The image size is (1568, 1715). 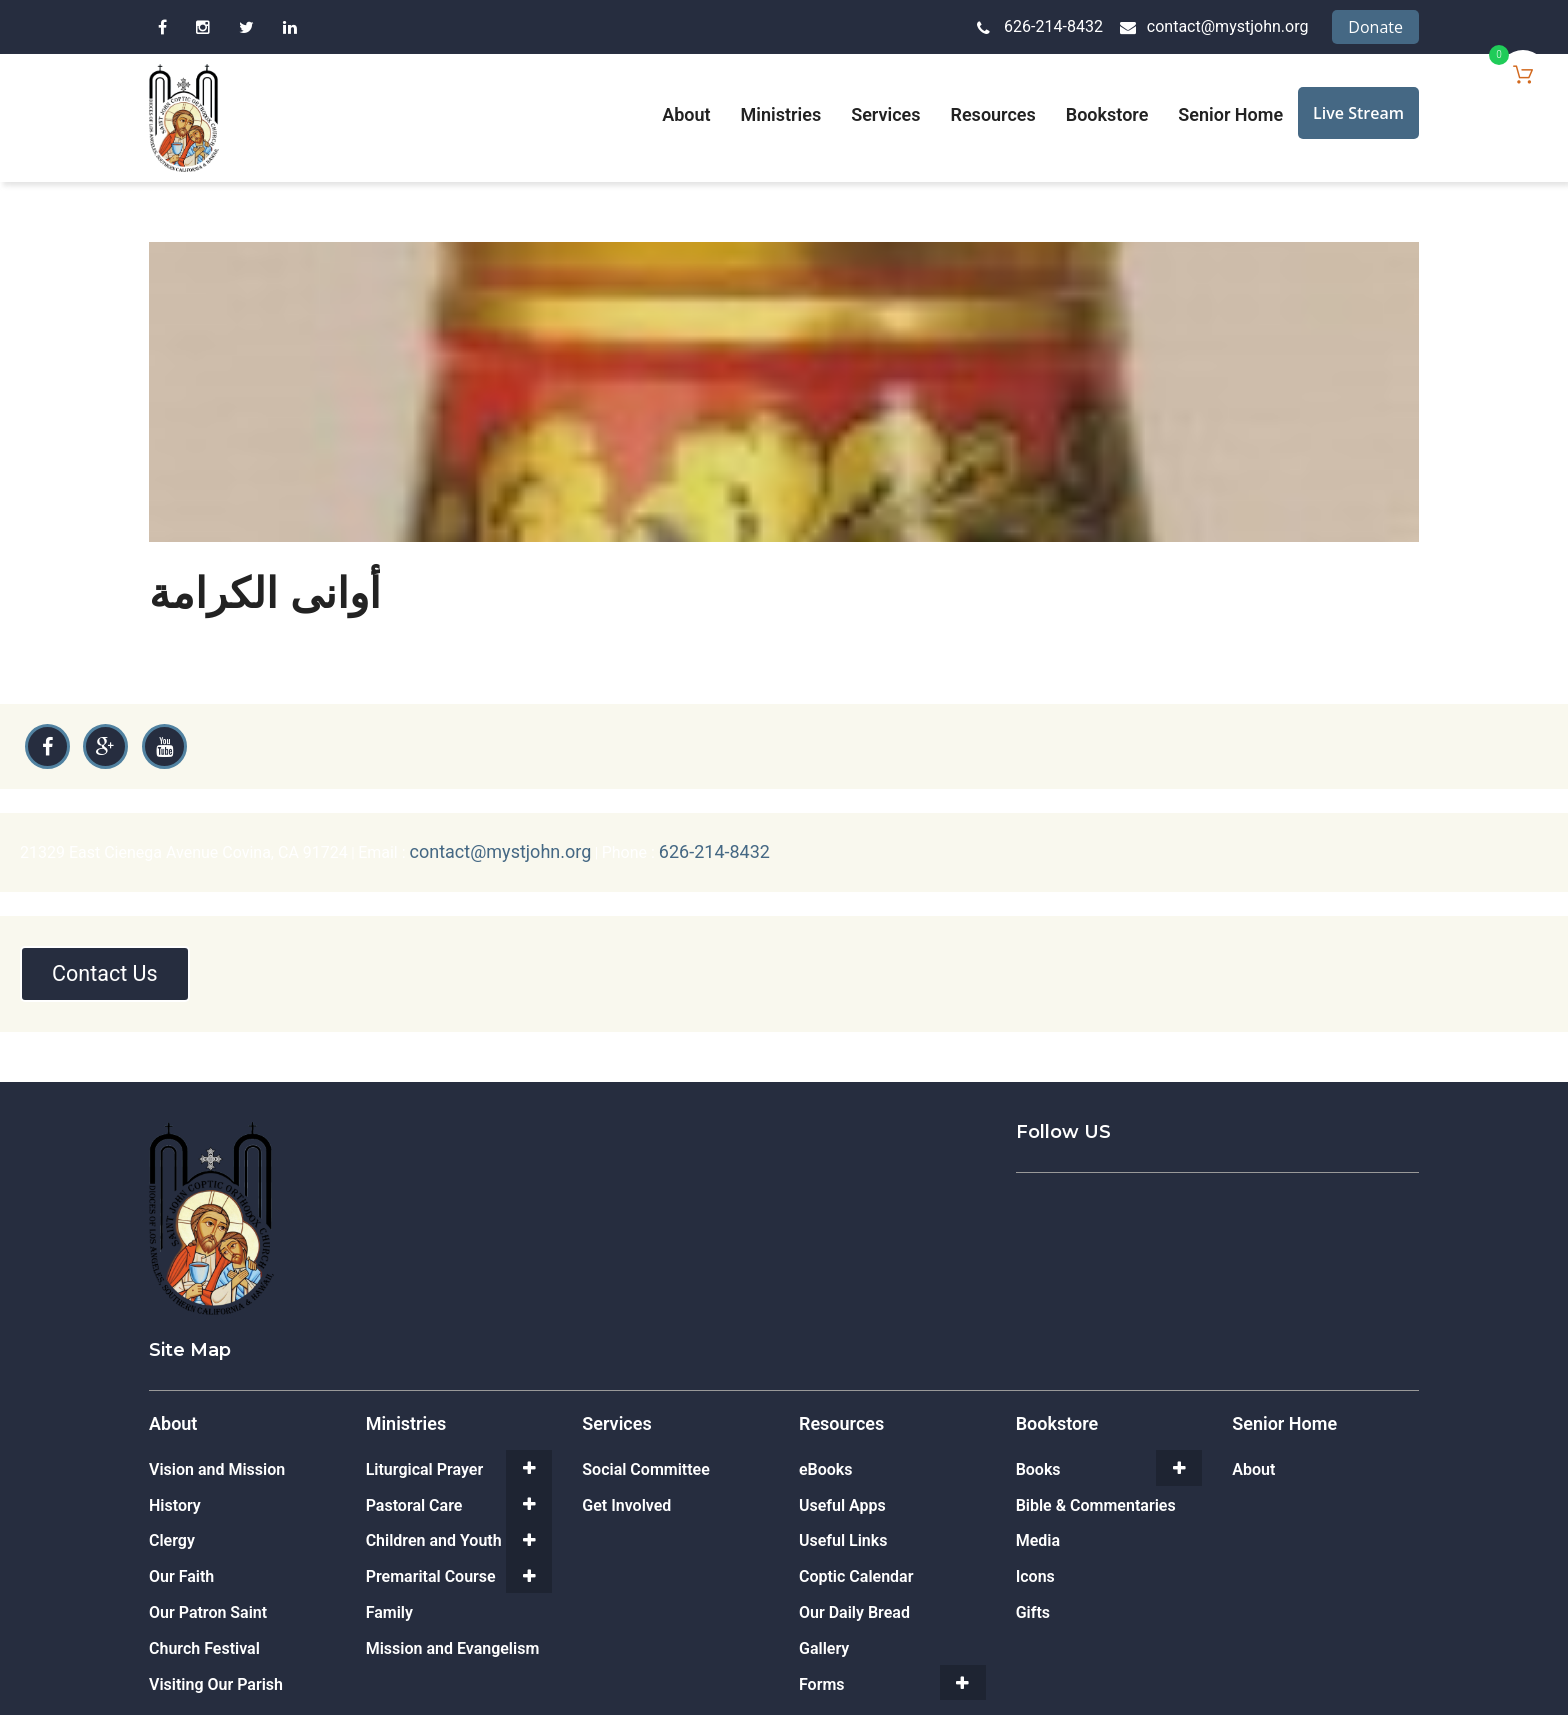 I want to click on [Toggle Submenu], so click(x=529, y=1461).